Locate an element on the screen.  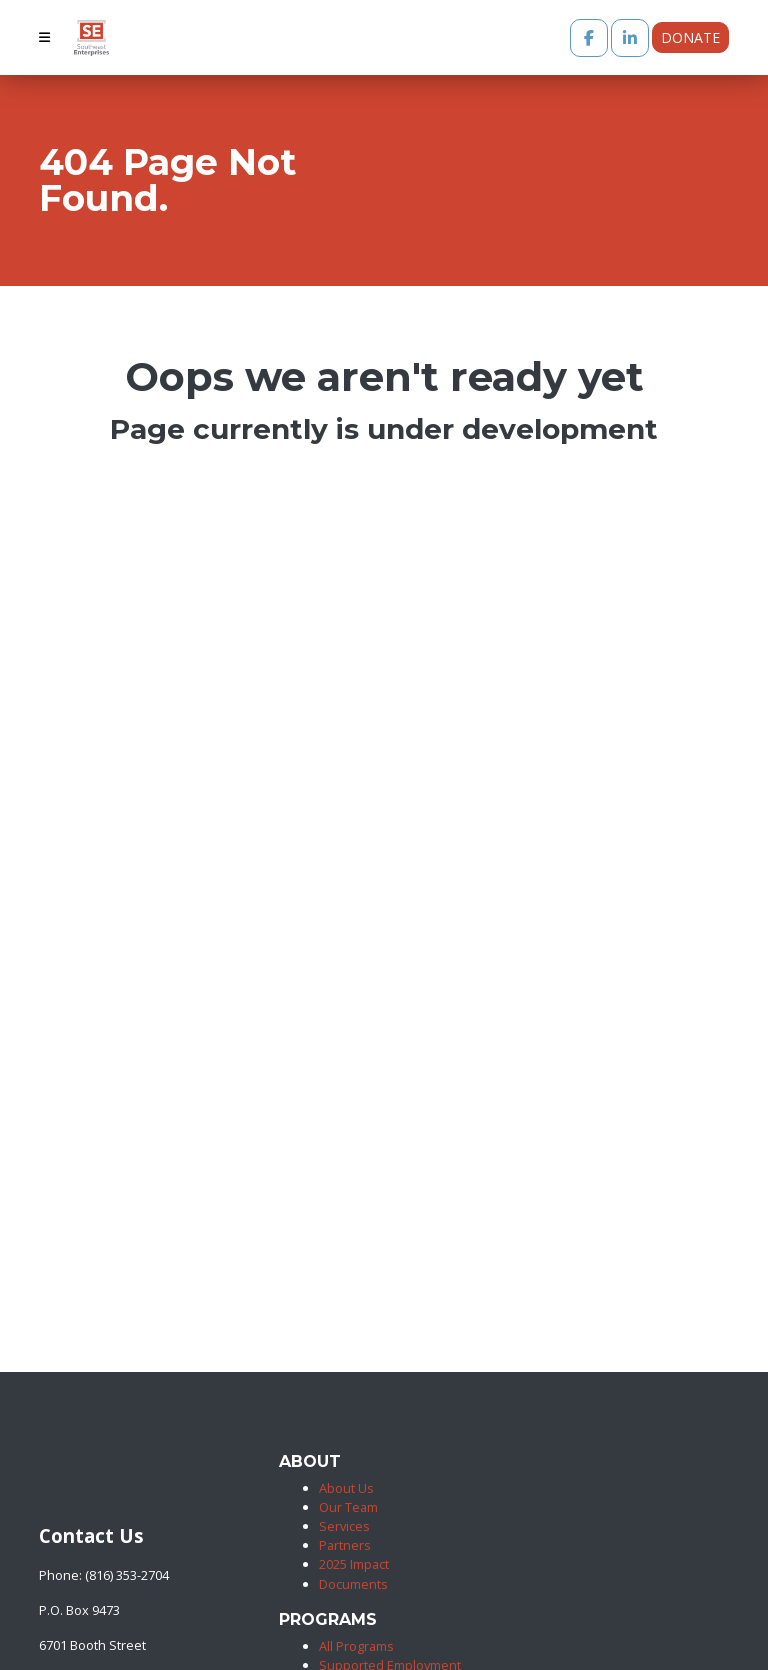
Services is located at coordinates (344, 1526).